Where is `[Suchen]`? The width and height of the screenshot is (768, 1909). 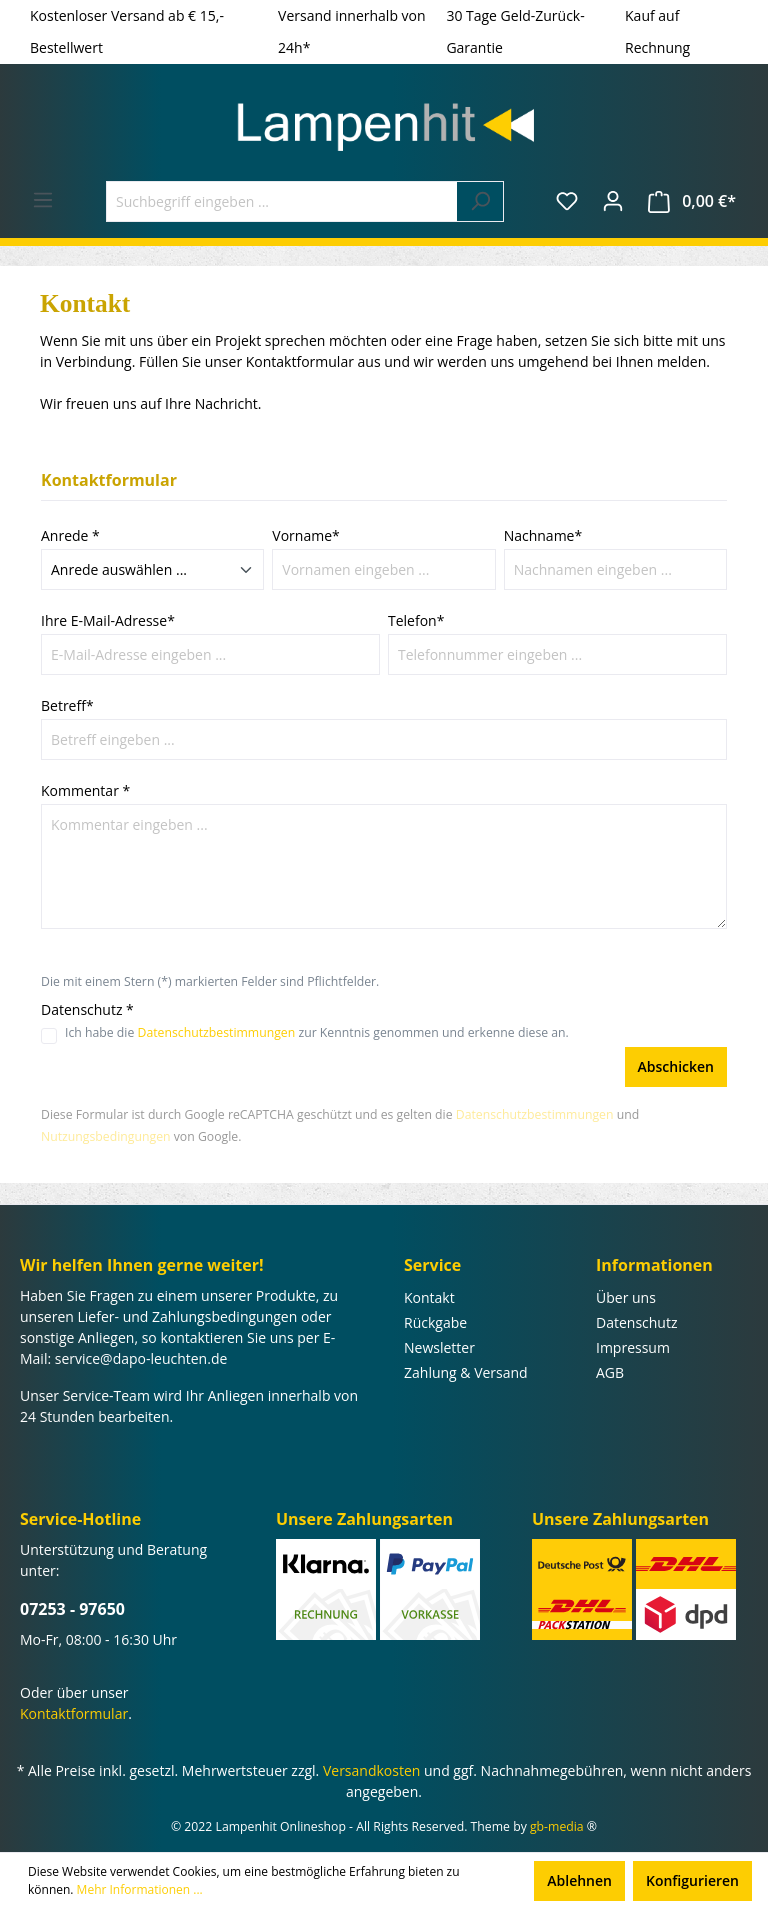
[Suchen] is located at coordinates (480, 201).